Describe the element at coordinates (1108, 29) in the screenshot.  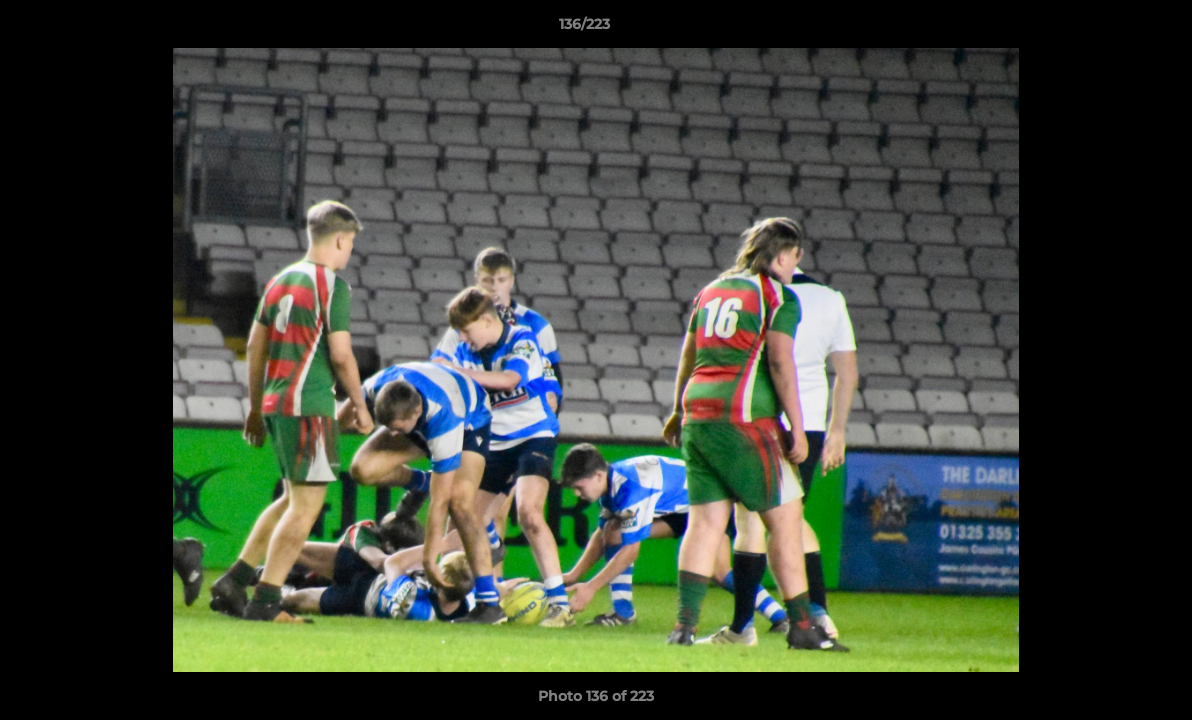
I see `[button]` at that location.